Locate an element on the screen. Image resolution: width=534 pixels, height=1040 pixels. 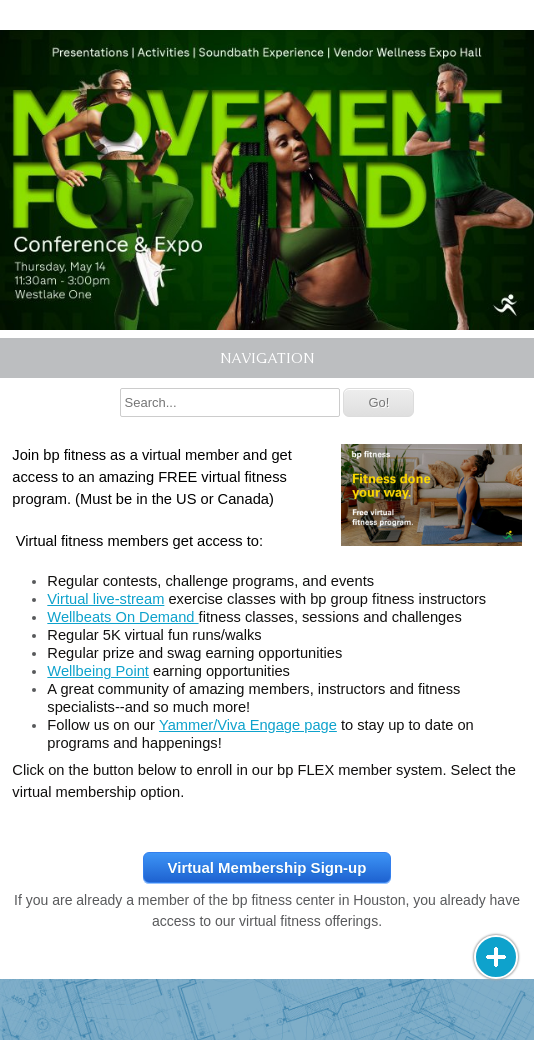
Wellbeing Point is located at coordinates (98, 671).